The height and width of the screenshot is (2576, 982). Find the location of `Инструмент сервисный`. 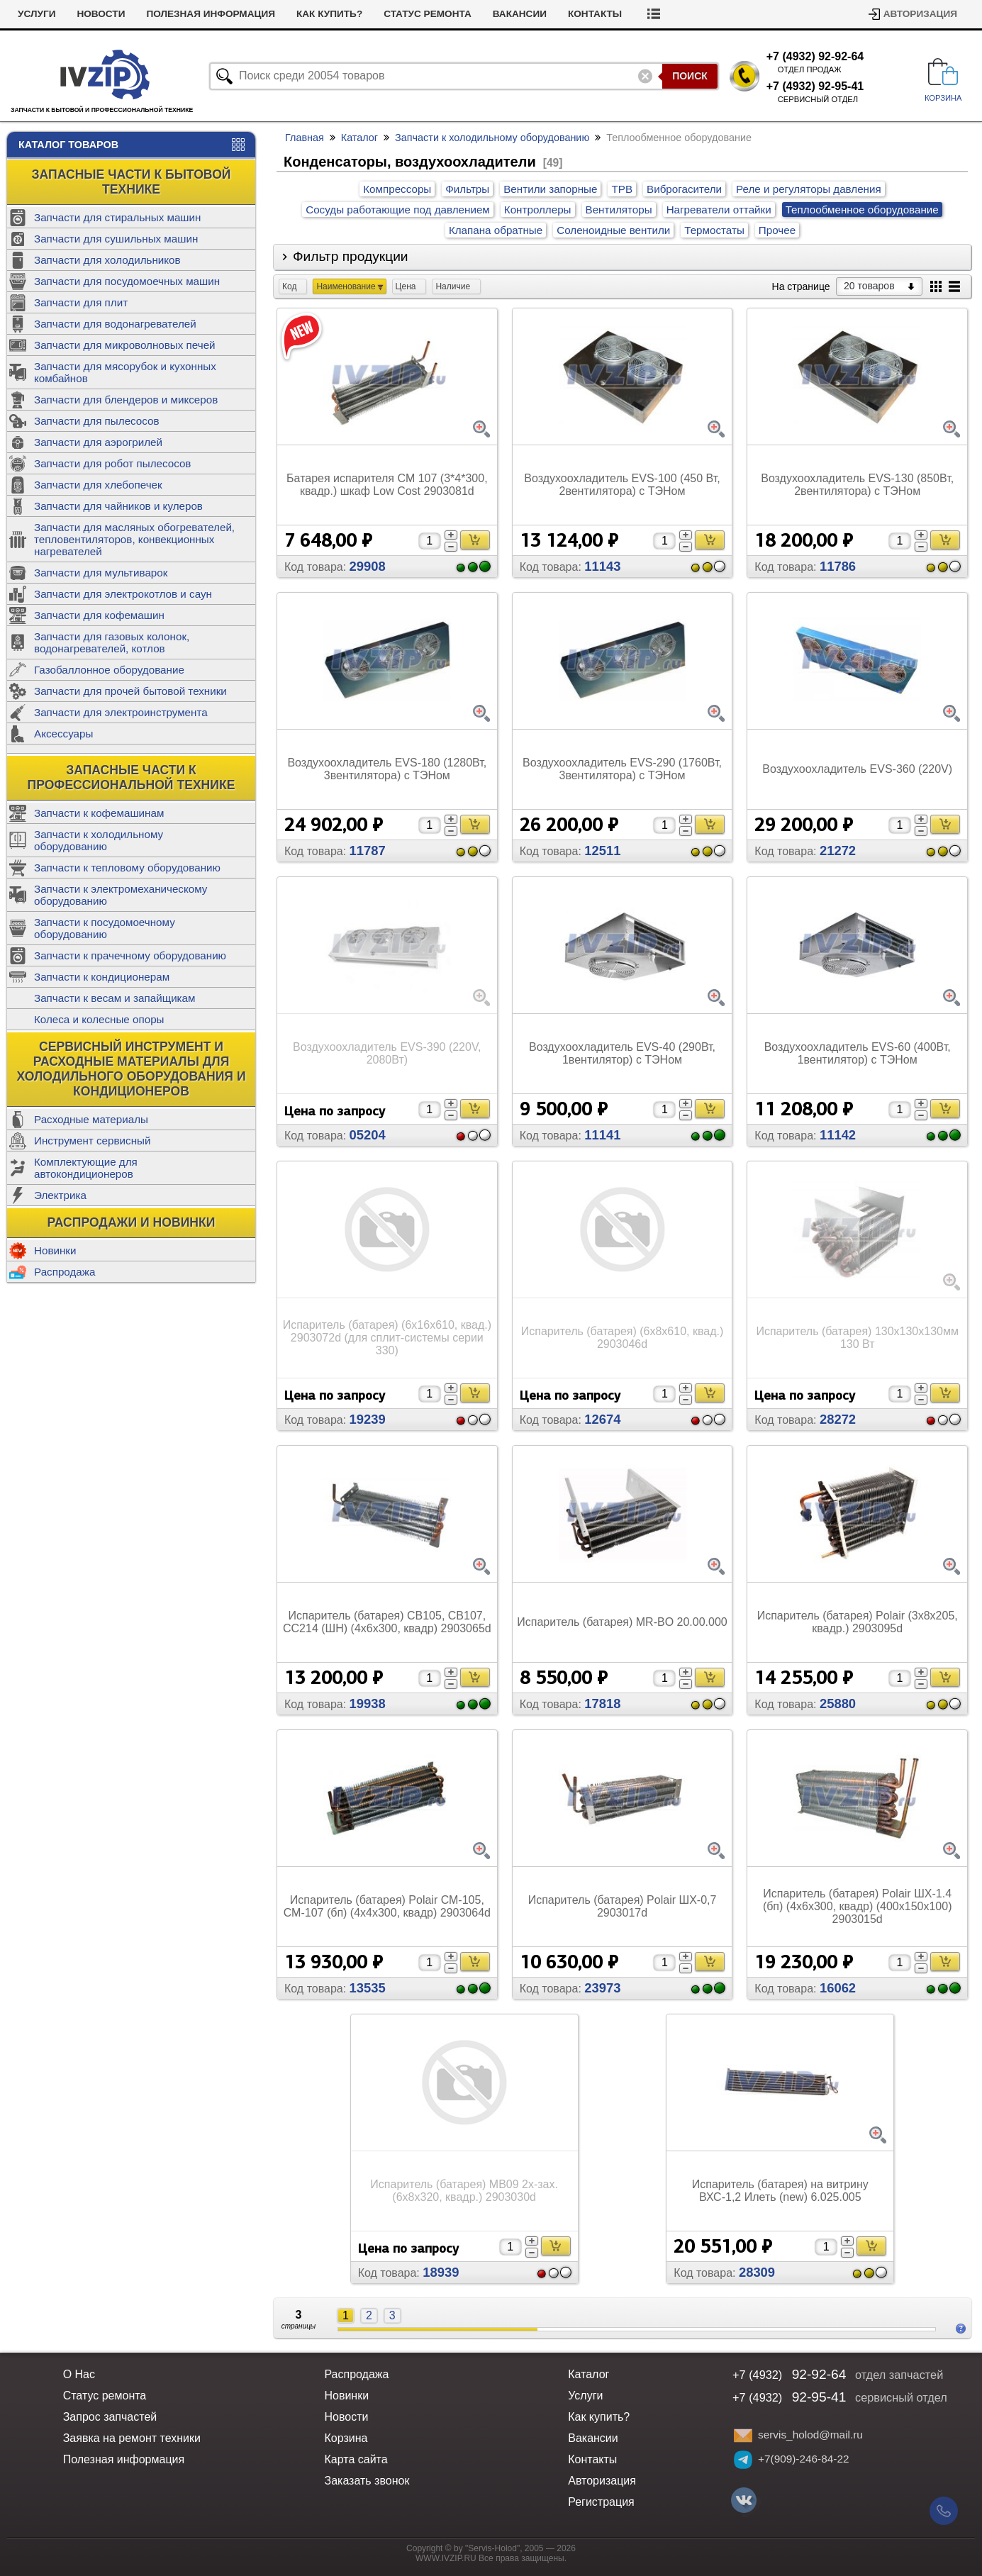

Инструмент сервисный is located at coordinates (92, 1140).